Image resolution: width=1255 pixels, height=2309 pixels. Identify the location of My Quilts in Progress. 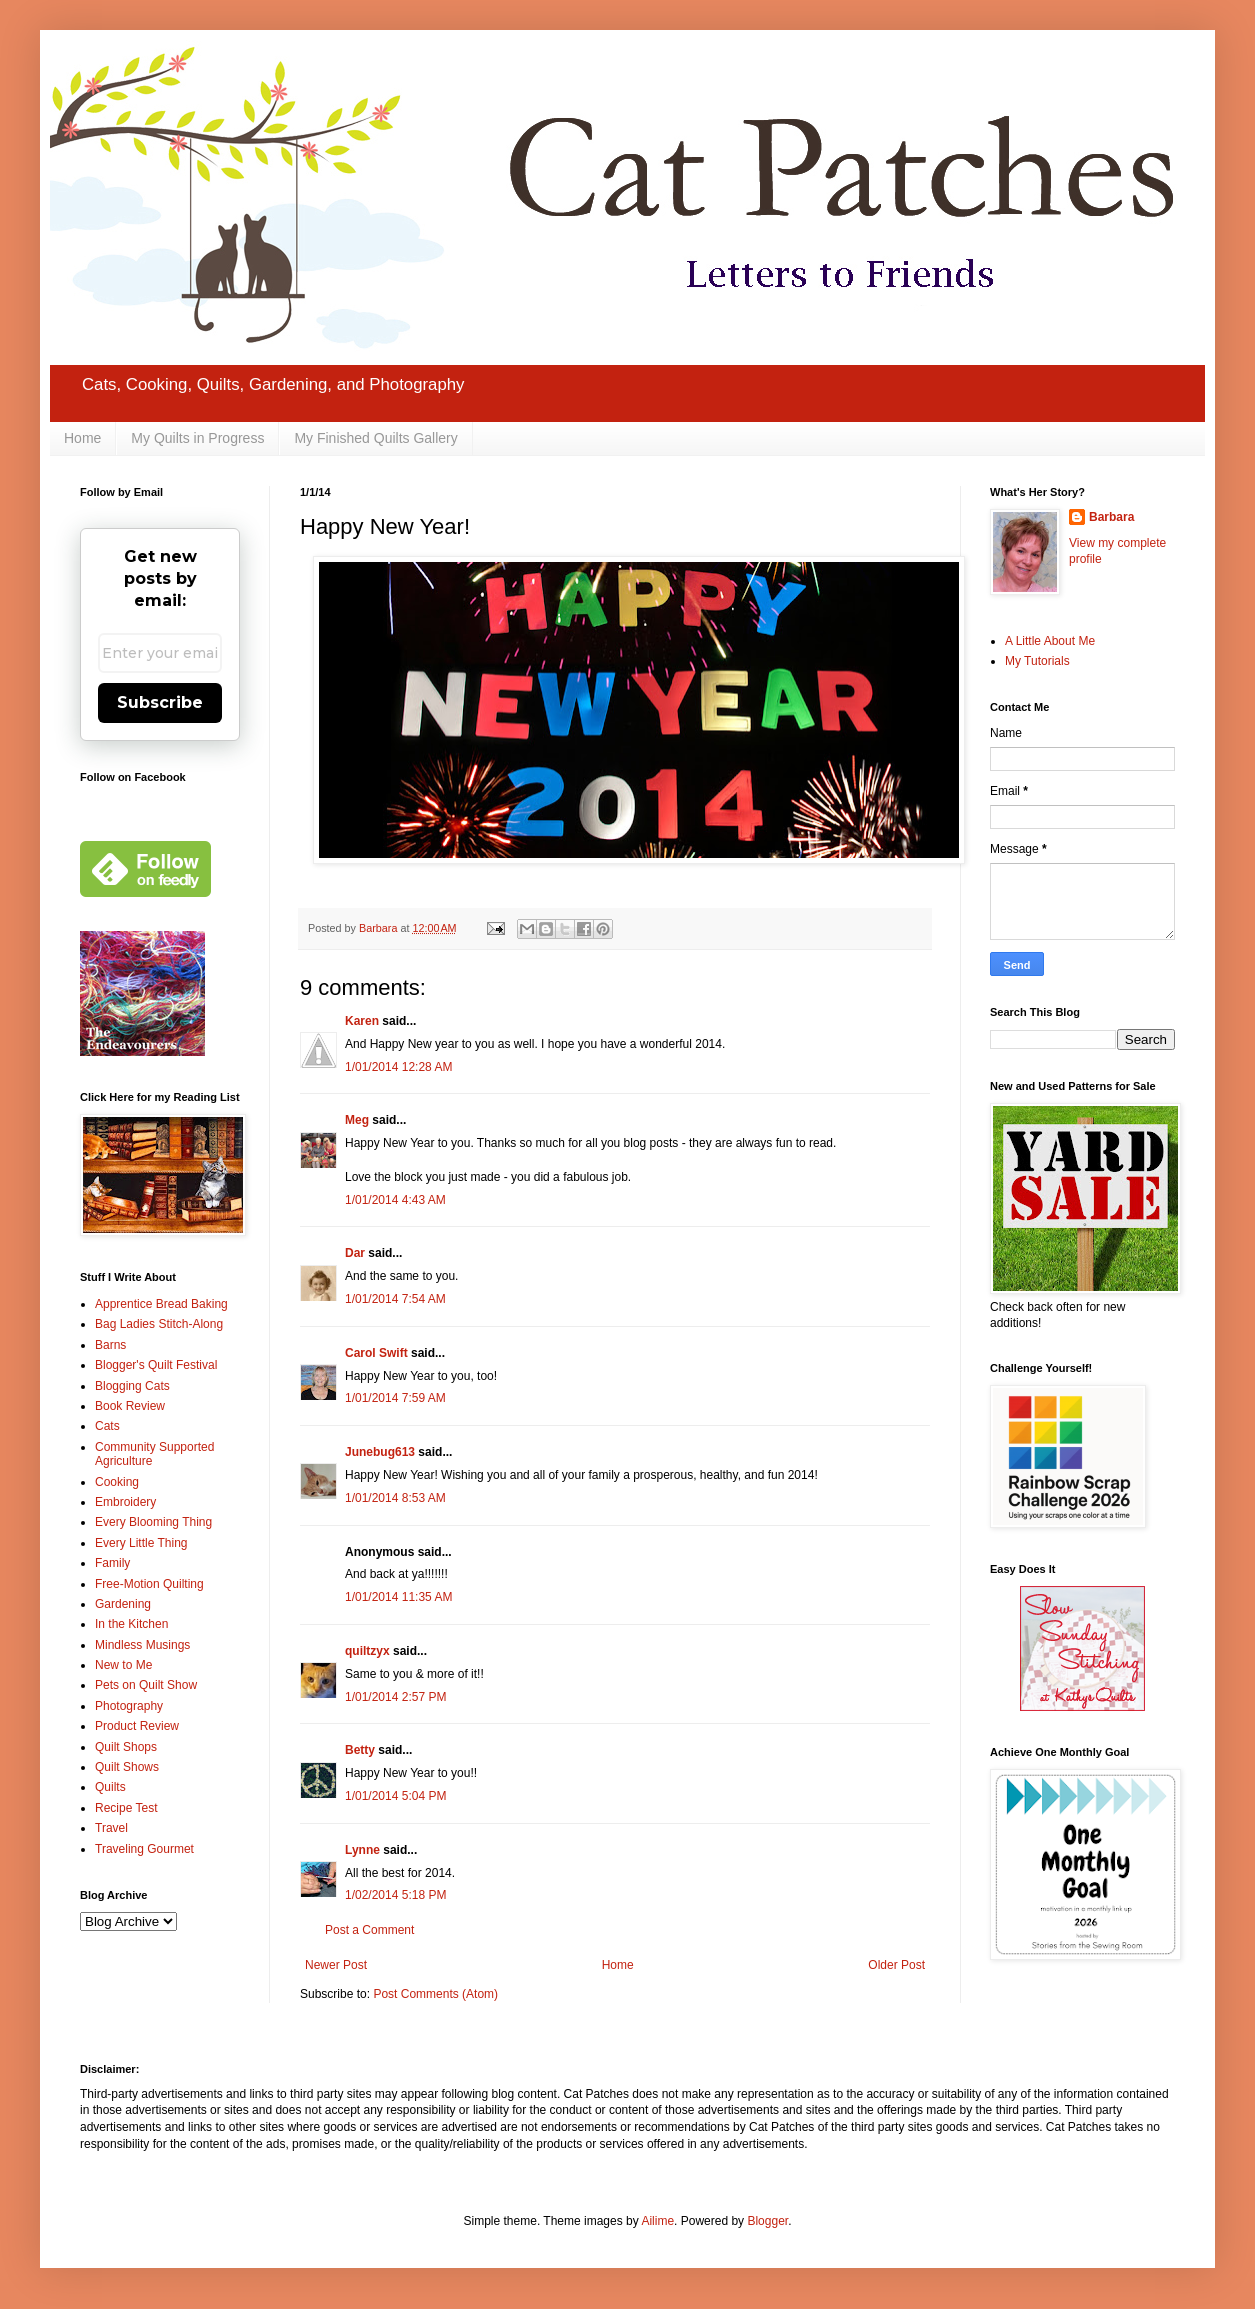
(197, 438).